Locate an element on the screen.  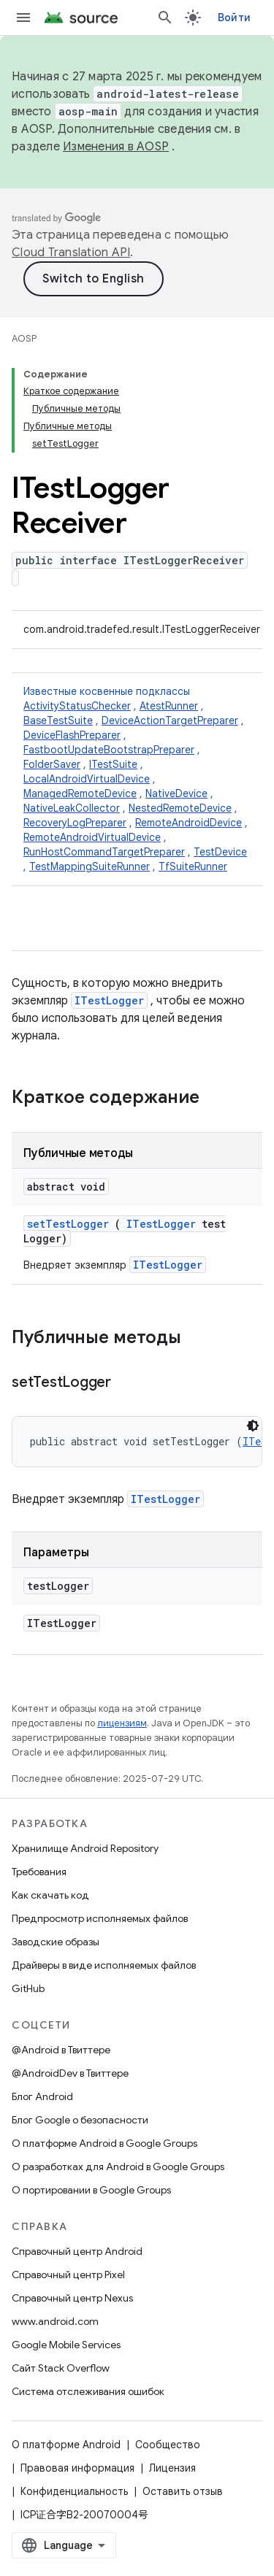
О портировании в Google Groups is located at coordinates (91, 2189).